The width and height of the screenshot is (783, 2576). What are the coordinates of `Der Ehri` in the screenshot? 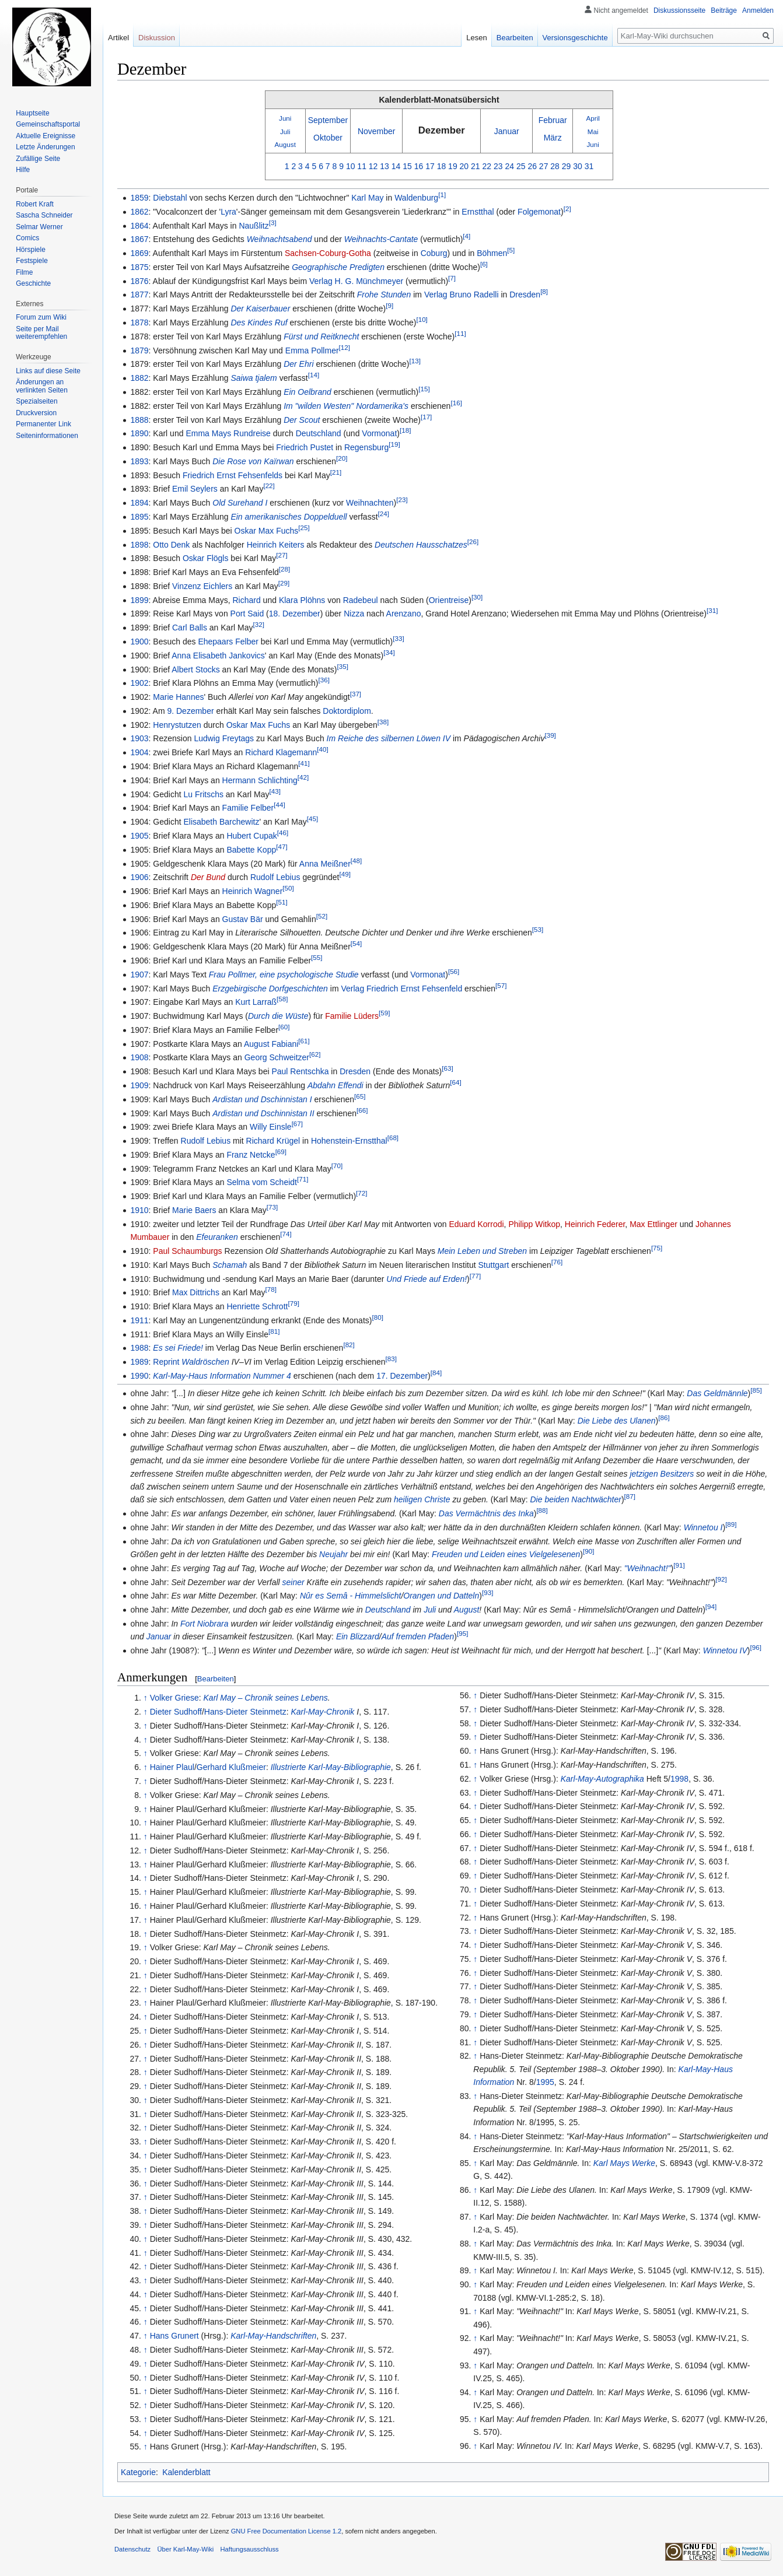 It's located at (298, 364).